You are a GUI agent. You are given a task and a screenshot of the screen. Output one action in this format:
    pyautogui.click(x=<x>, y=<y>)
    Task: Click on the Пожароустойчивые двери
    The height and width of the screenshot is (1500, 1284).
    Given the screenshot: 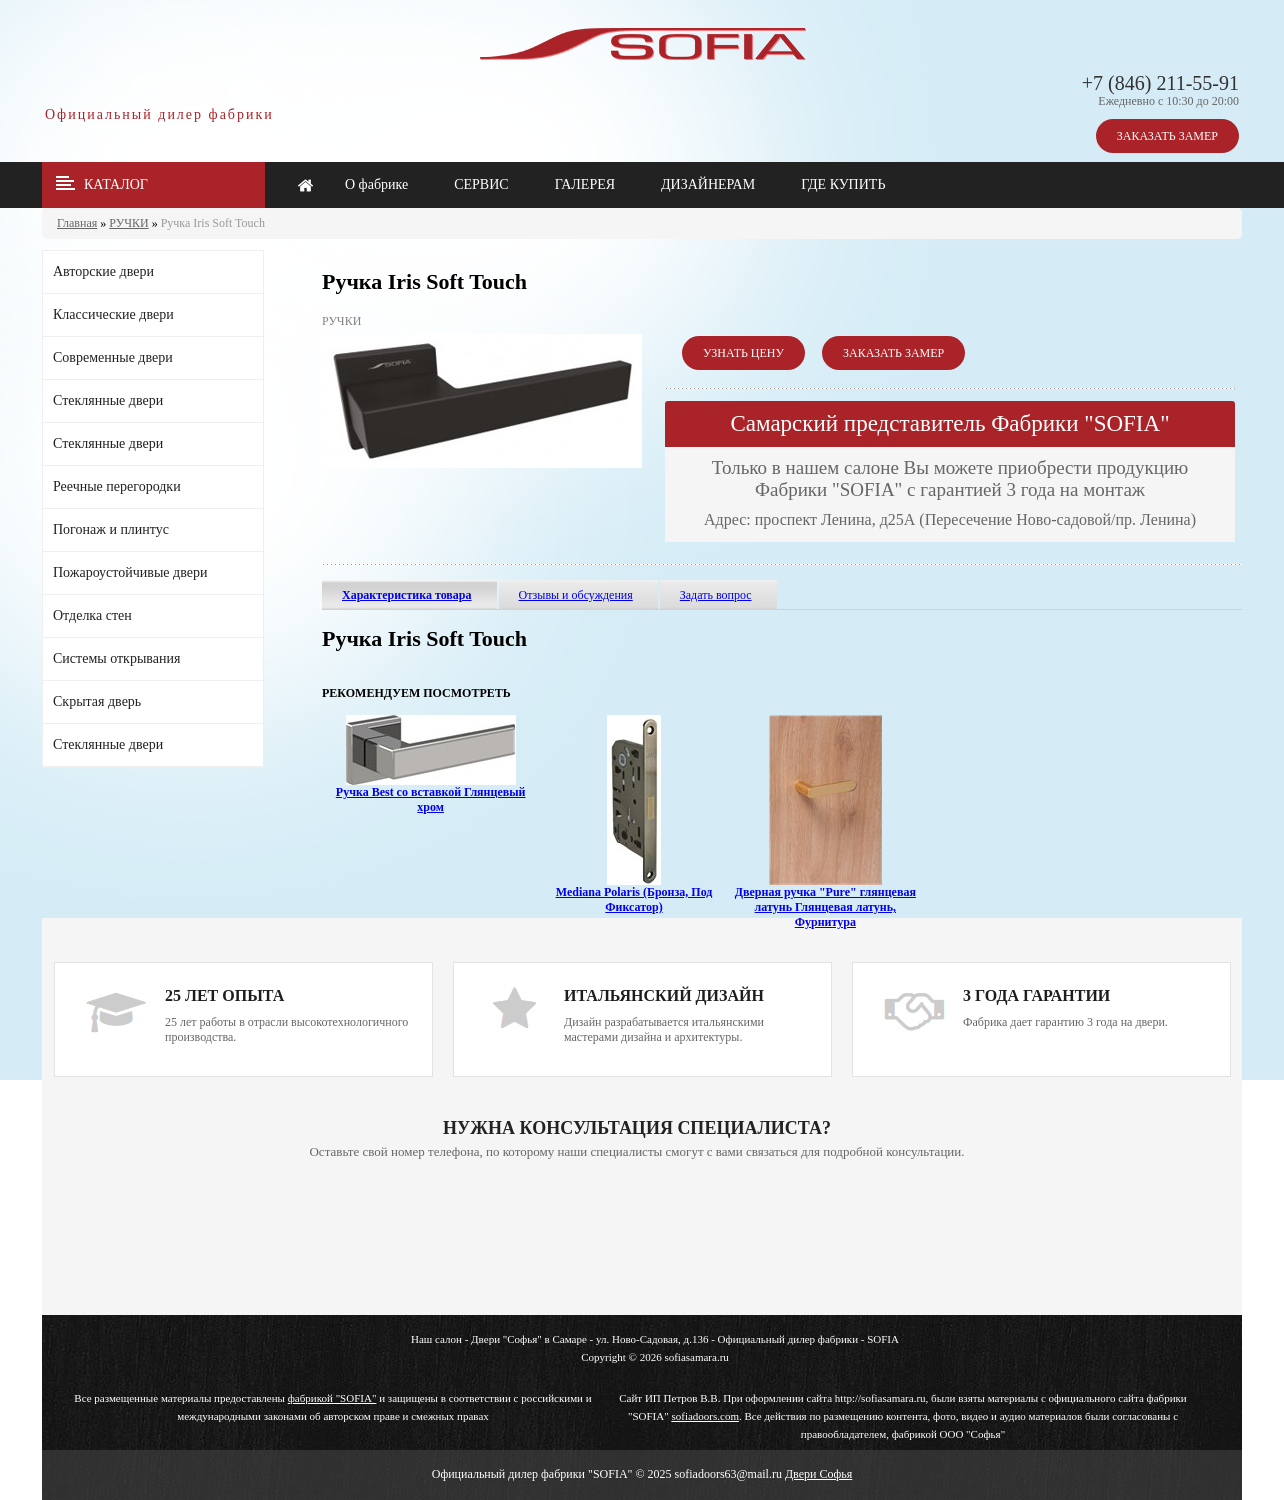 What is the action you would take?
    pyautogui.click(x=130, y=572)
    